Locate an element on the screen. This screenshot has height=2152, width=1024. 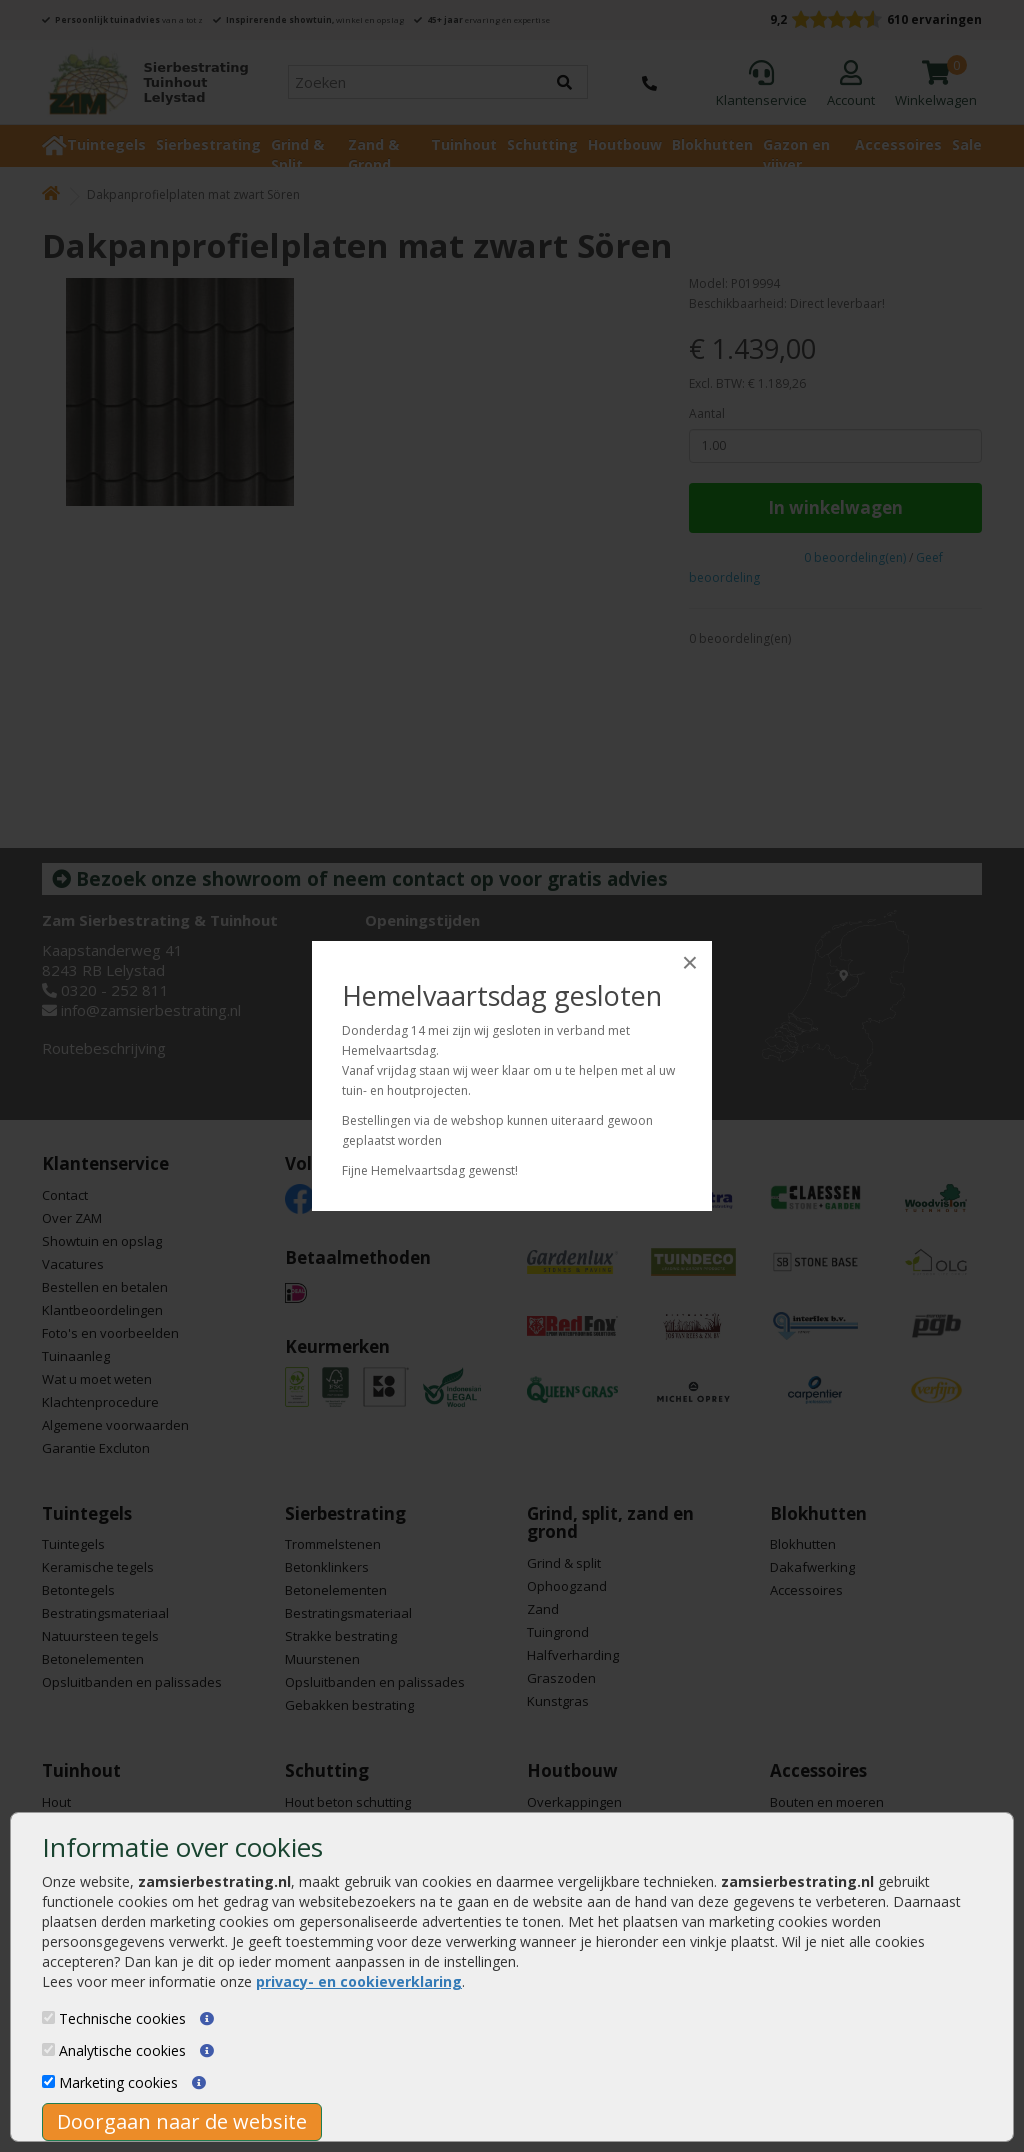
[Technische cookies] is located at coordinates (48, 2017).